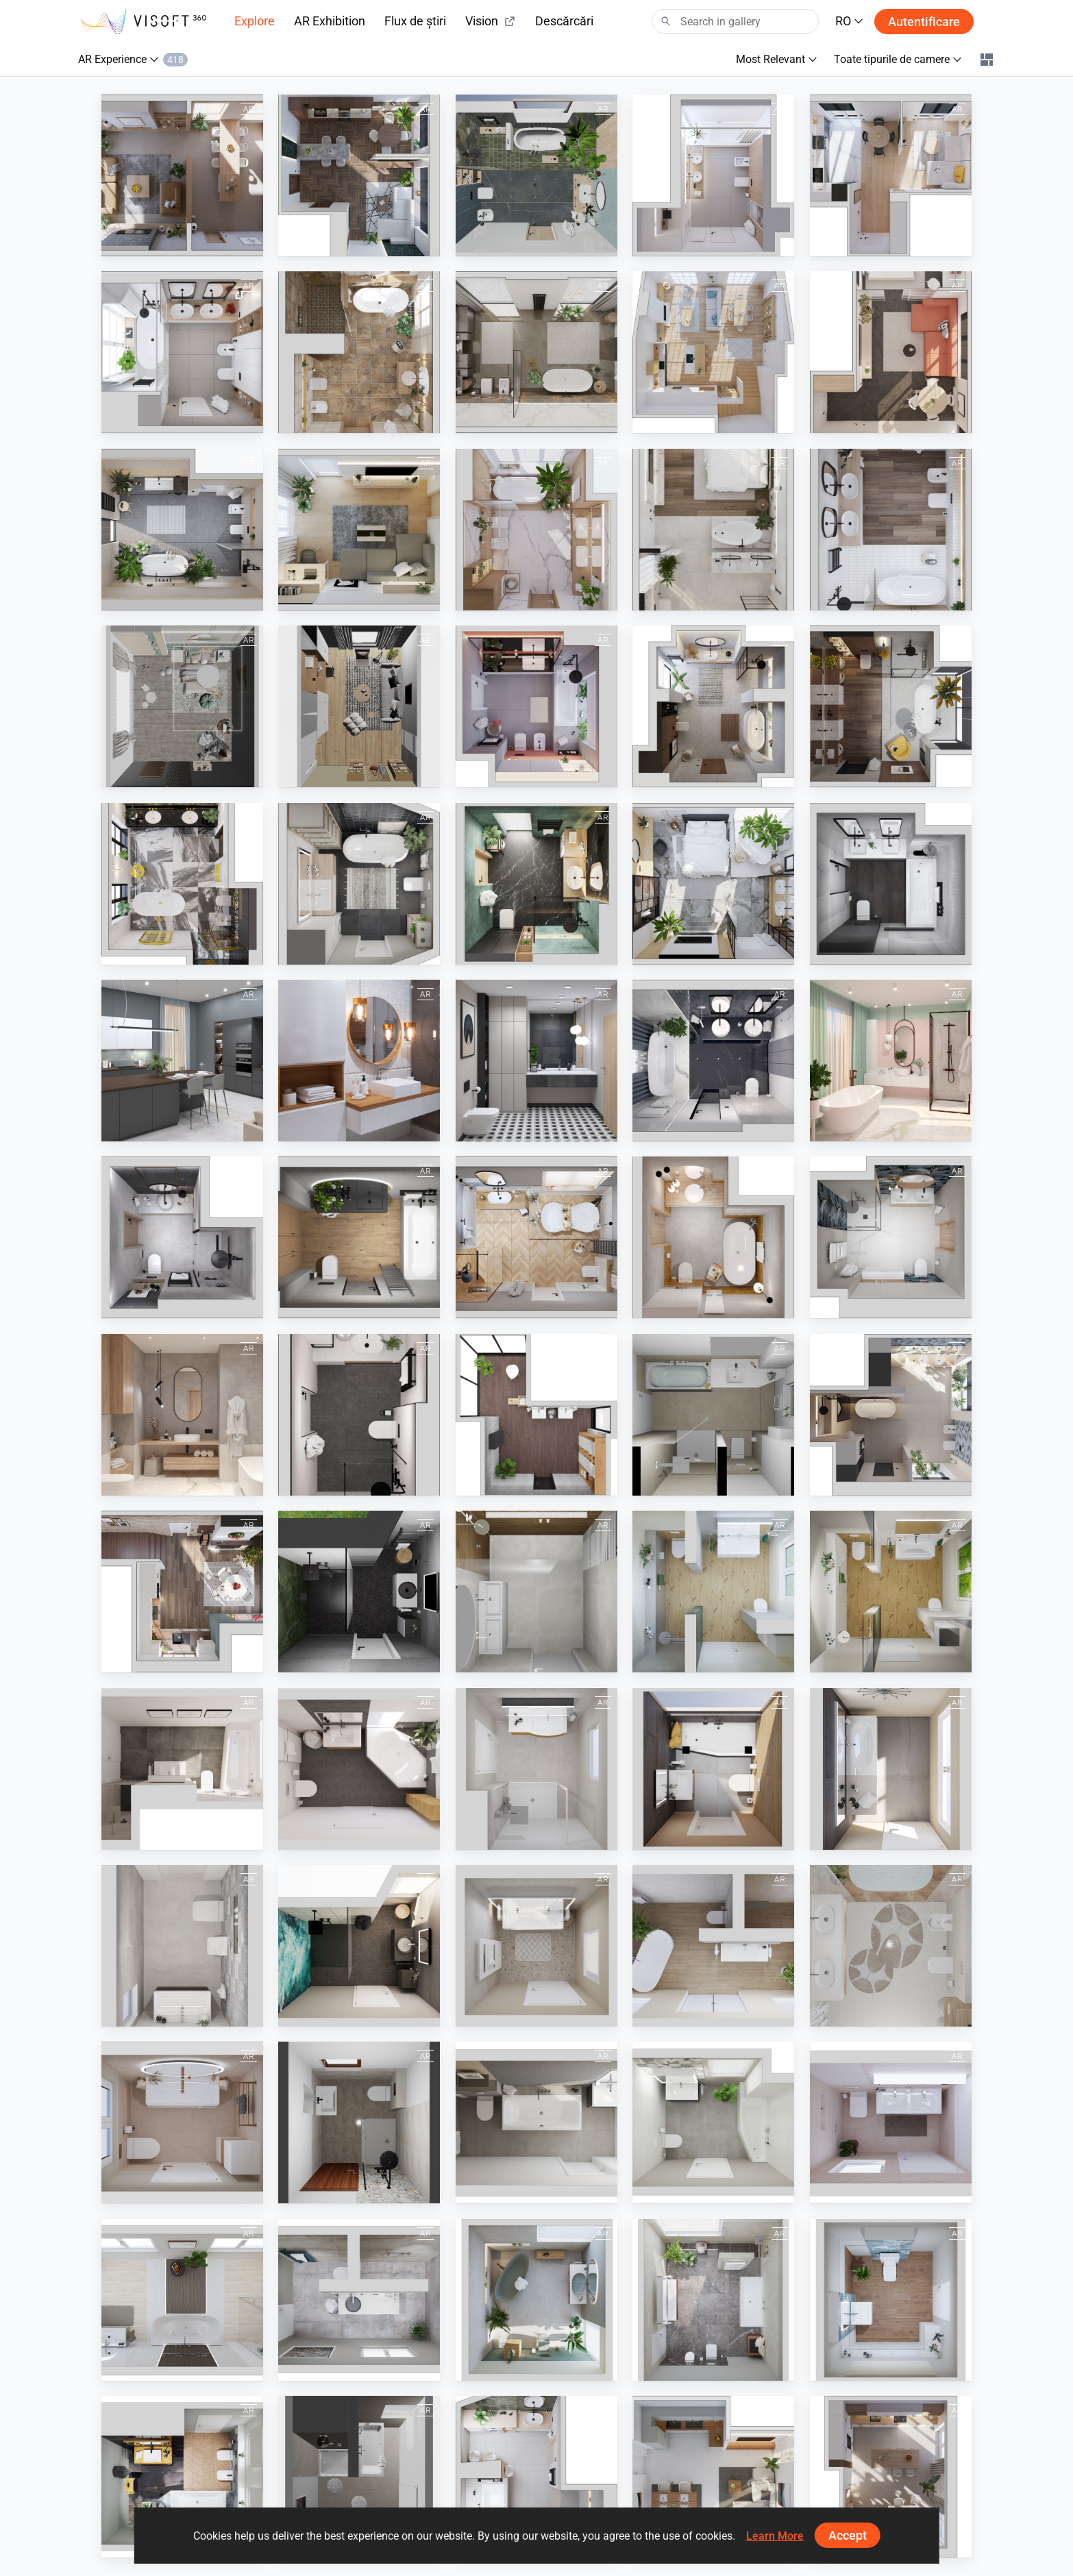 This screenshot has width=1073, height=2576. What do you see at coordinates (713, 2477) in the screenshot?
I see `[September 2024]` at bounding box center [713, 2477].